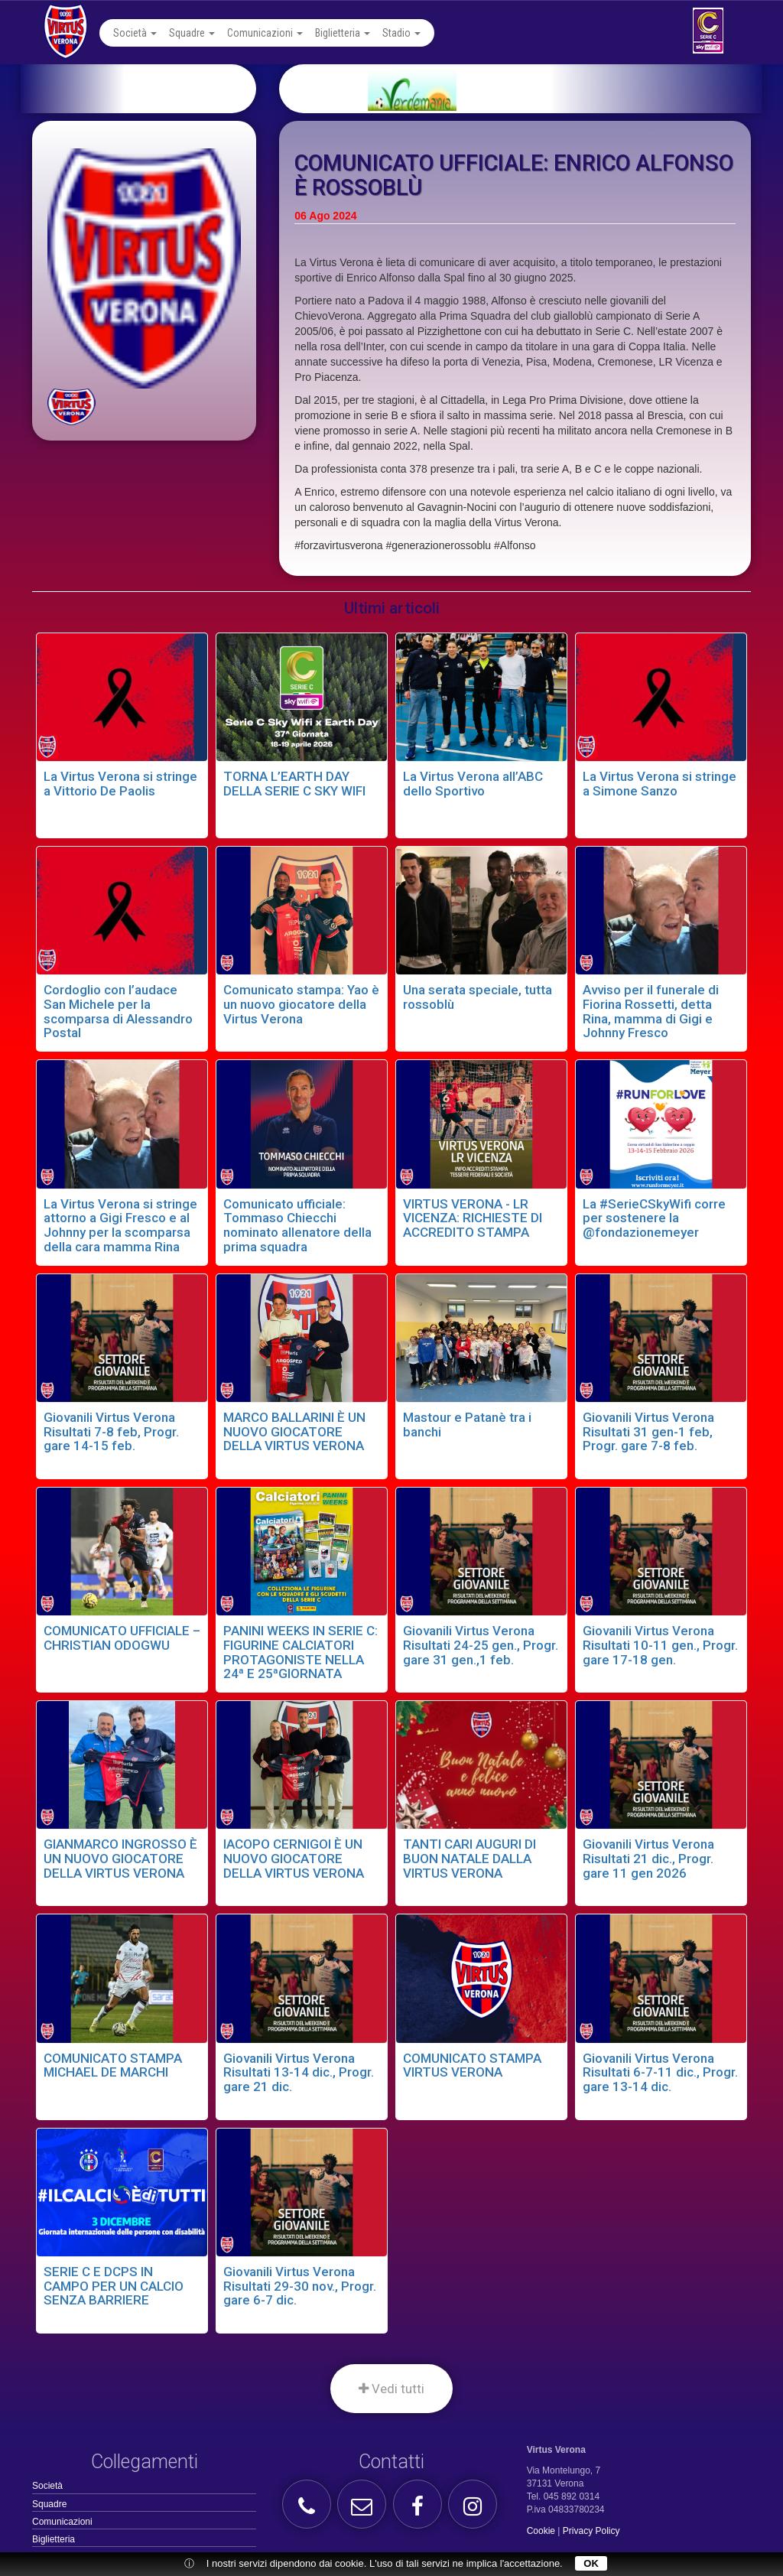 The width and height of the screenshot is (783, 2576). I want to click on Giovanili Virtus Verona Risultati 7-8 feb, Progr. gare 14-15 feb., so click(111, 1431).